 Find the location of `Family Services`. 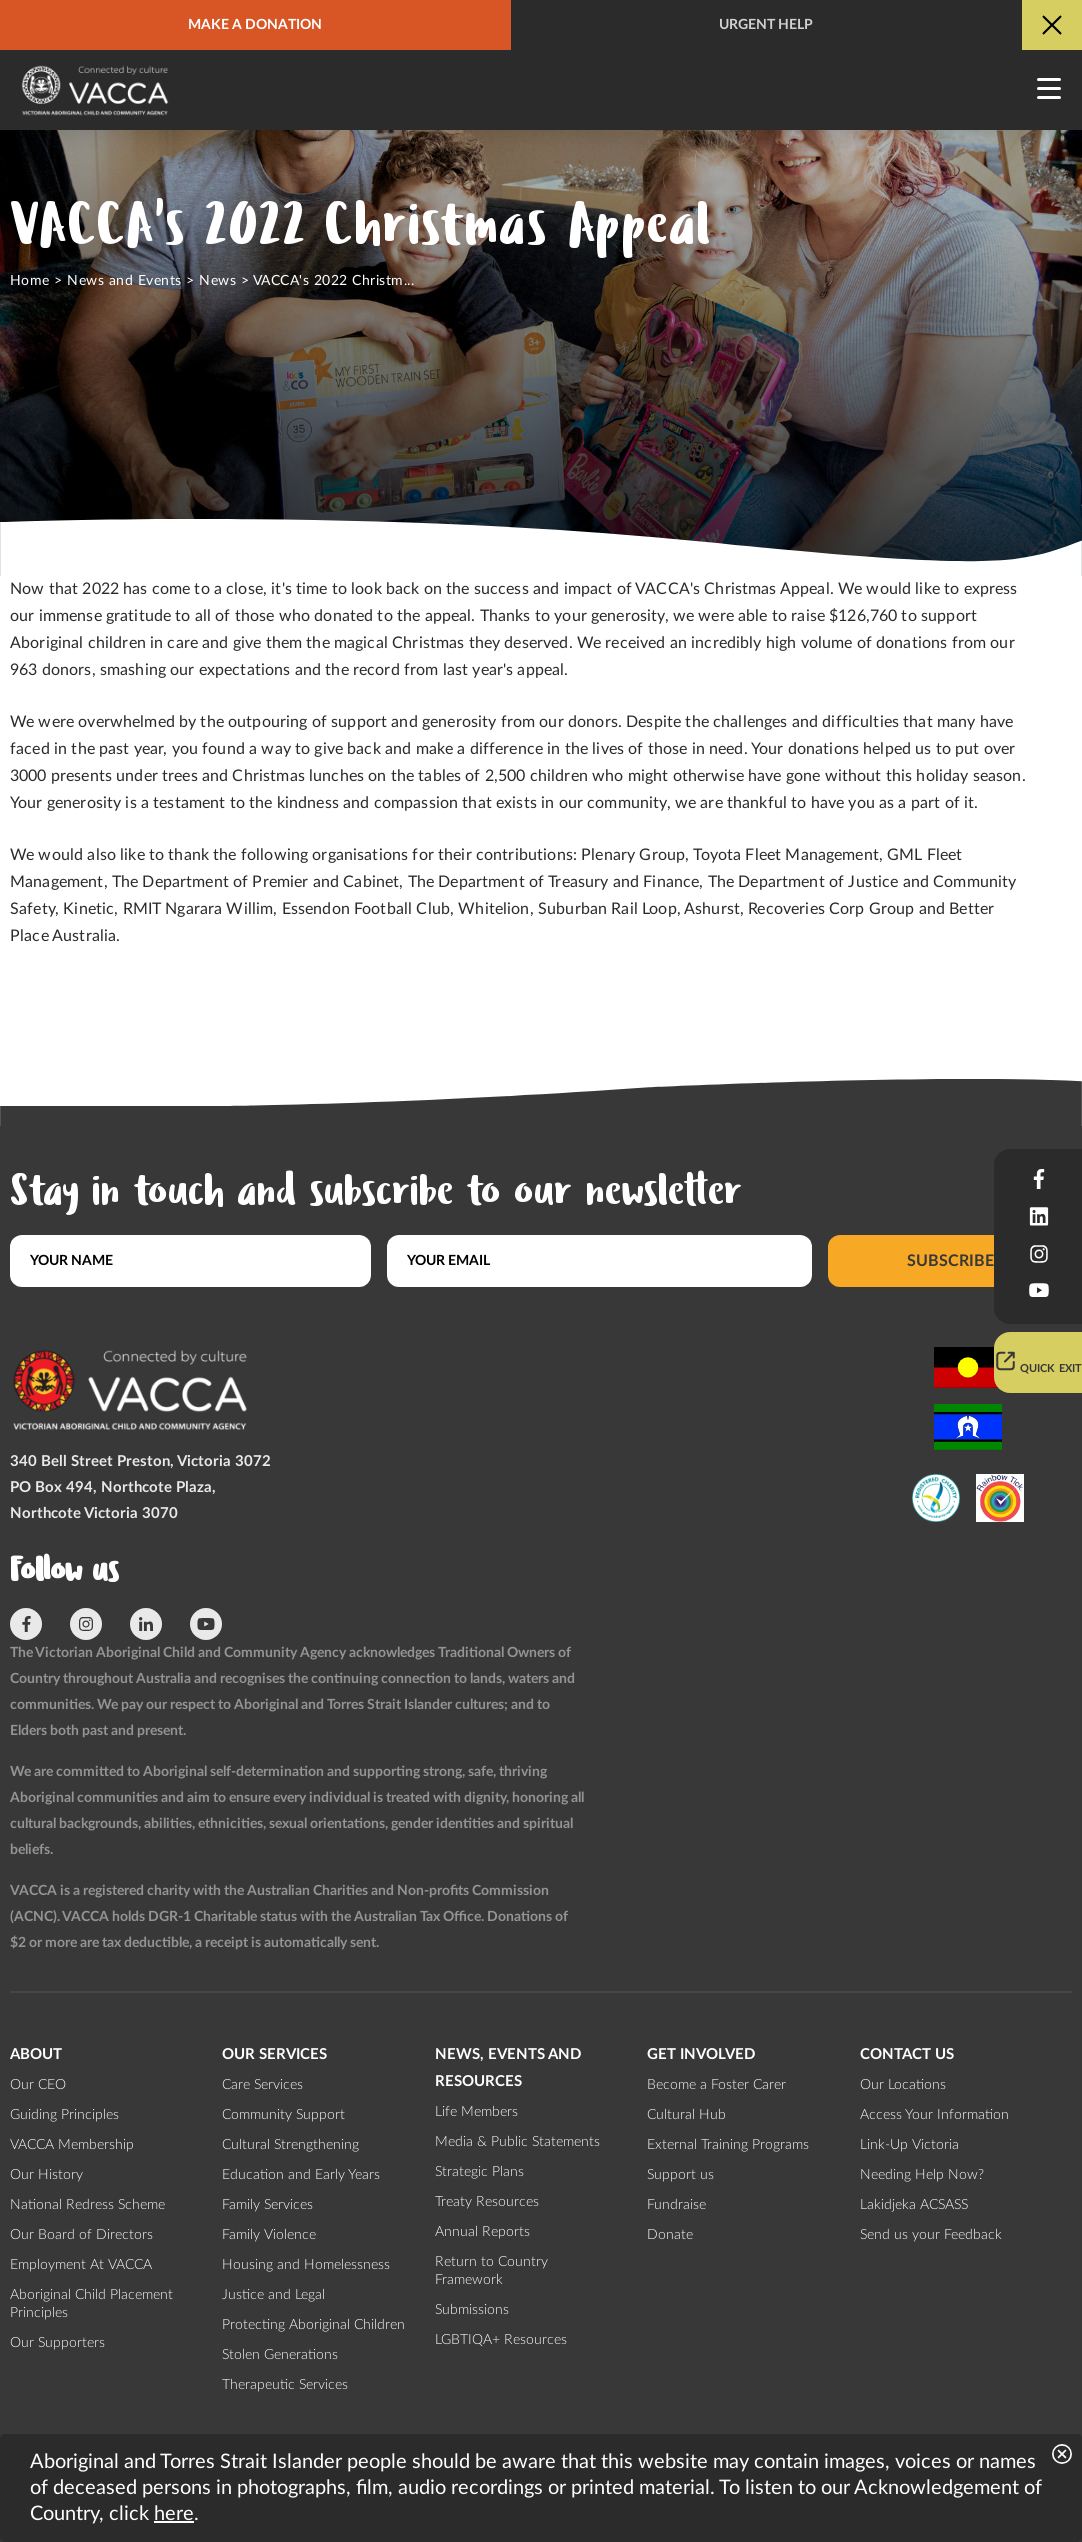

Family Services is located at coordinates (267, 2205).